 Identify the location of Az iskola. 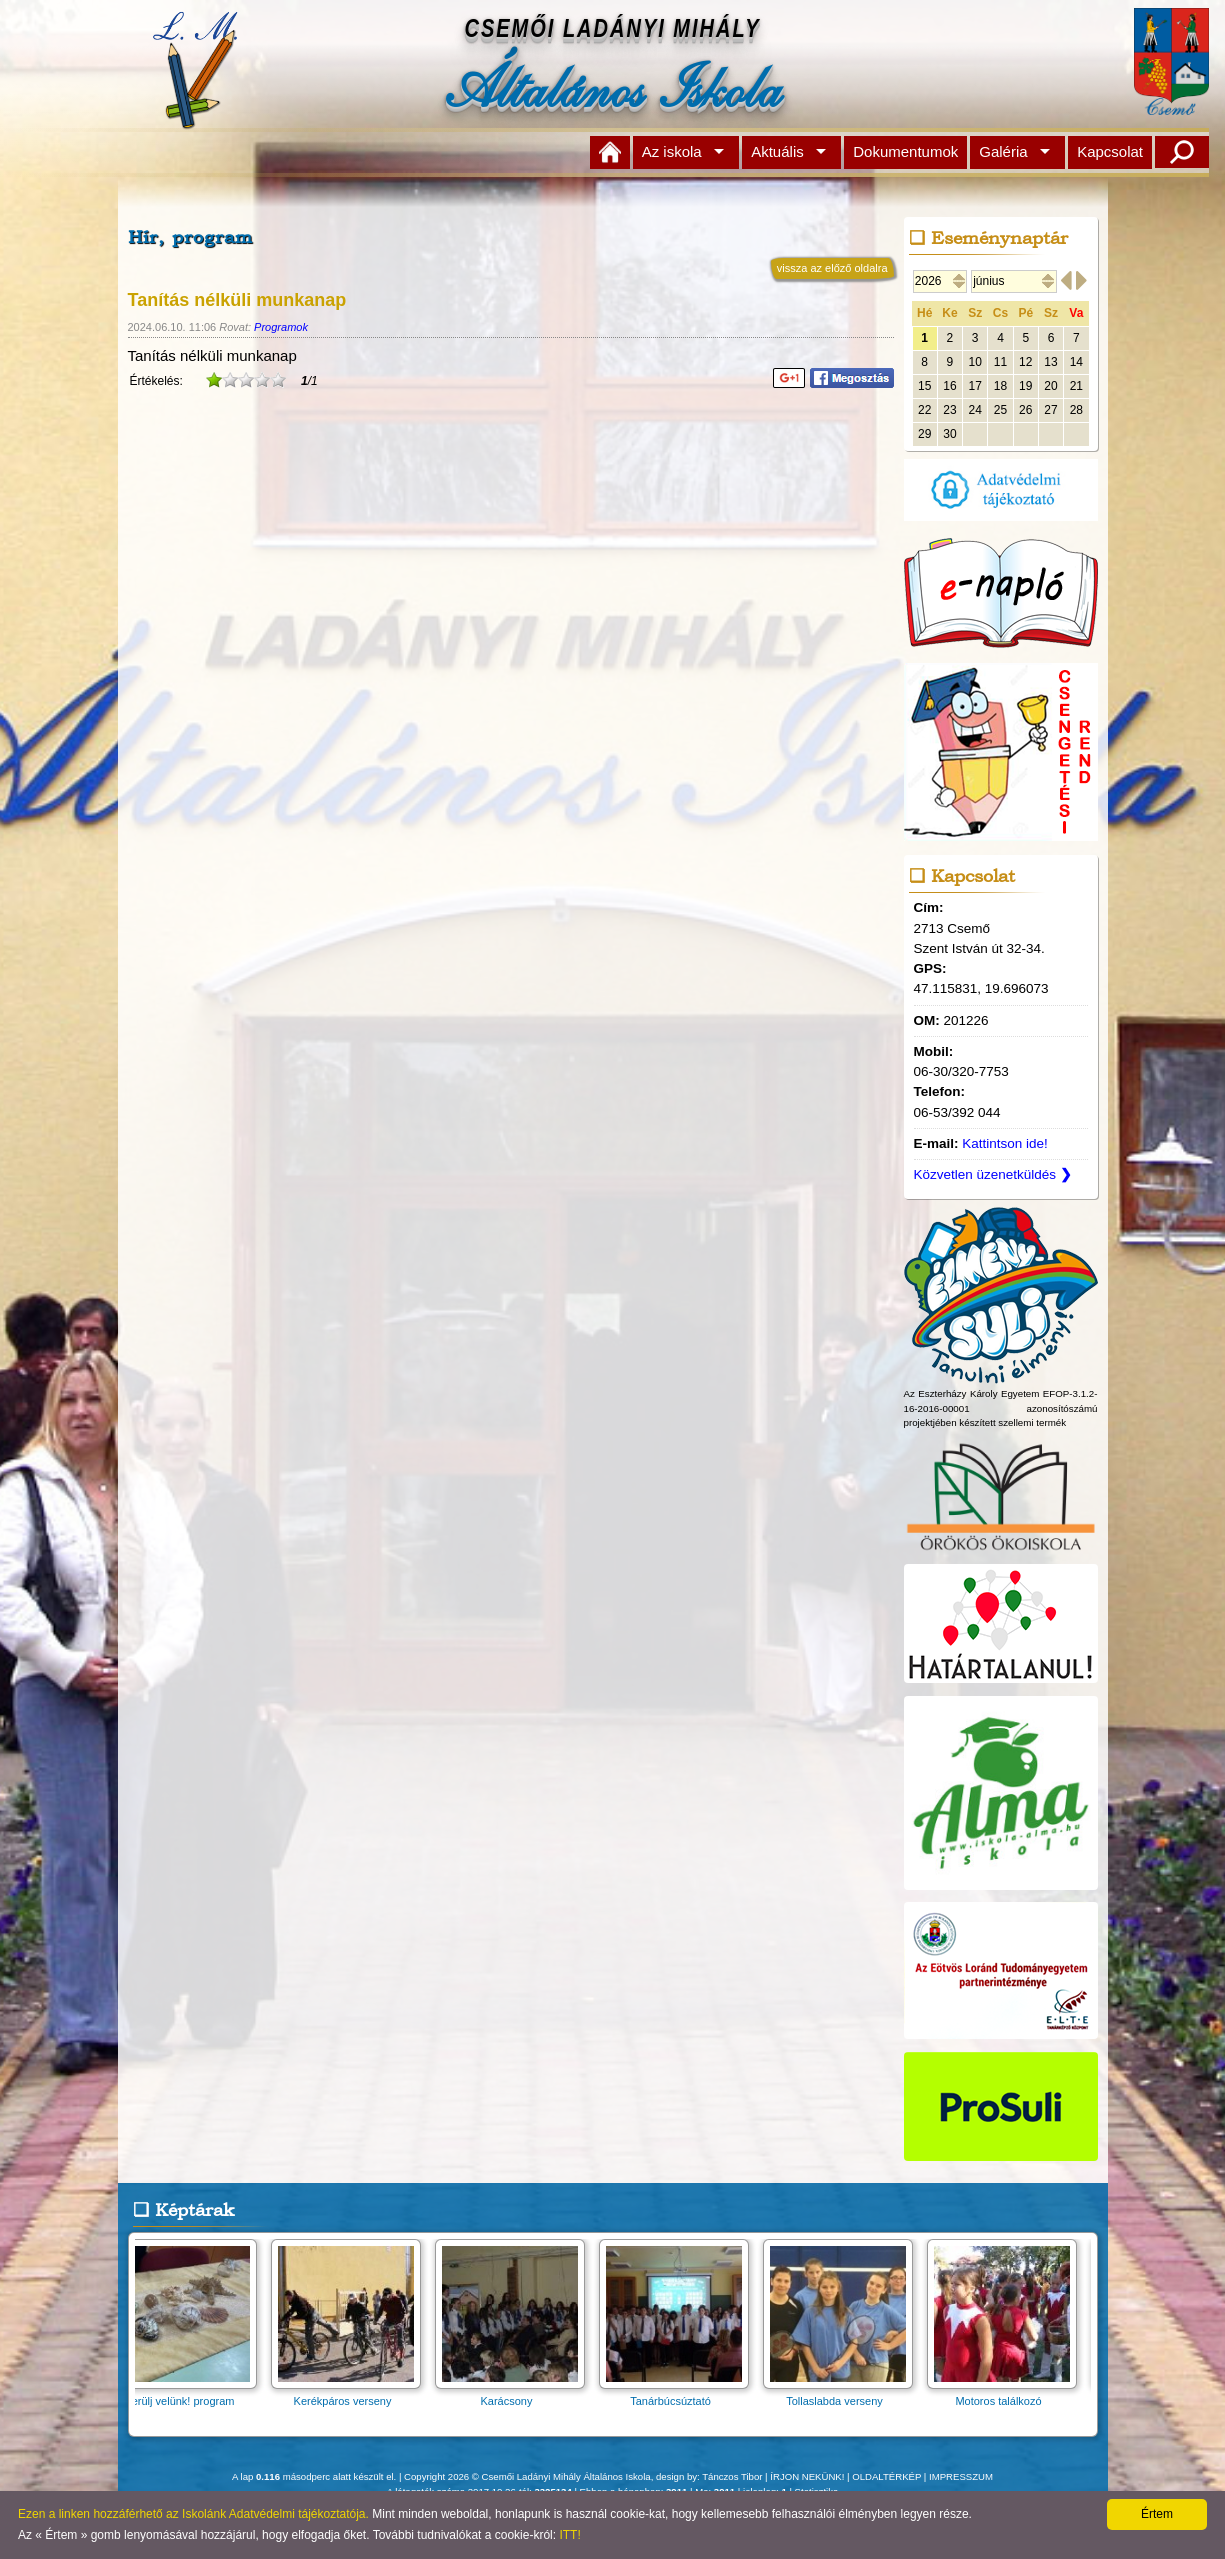
(672, 151).